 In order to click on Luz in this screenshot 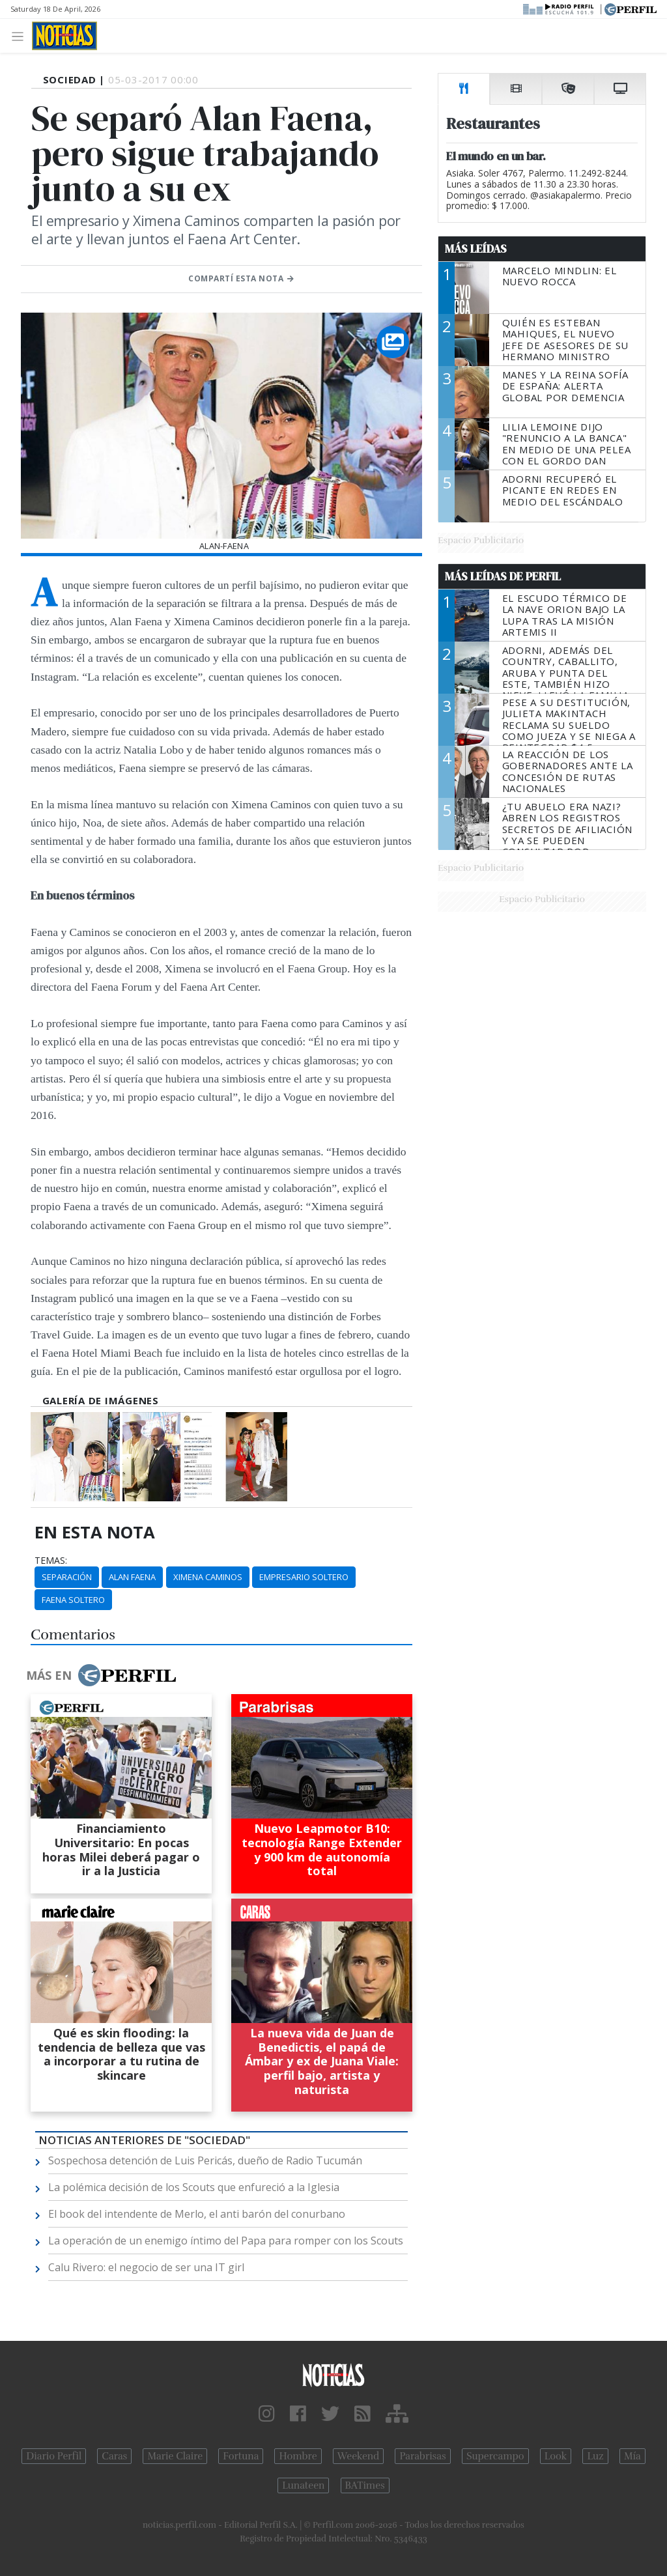, I will do `click(595, 2456)`.